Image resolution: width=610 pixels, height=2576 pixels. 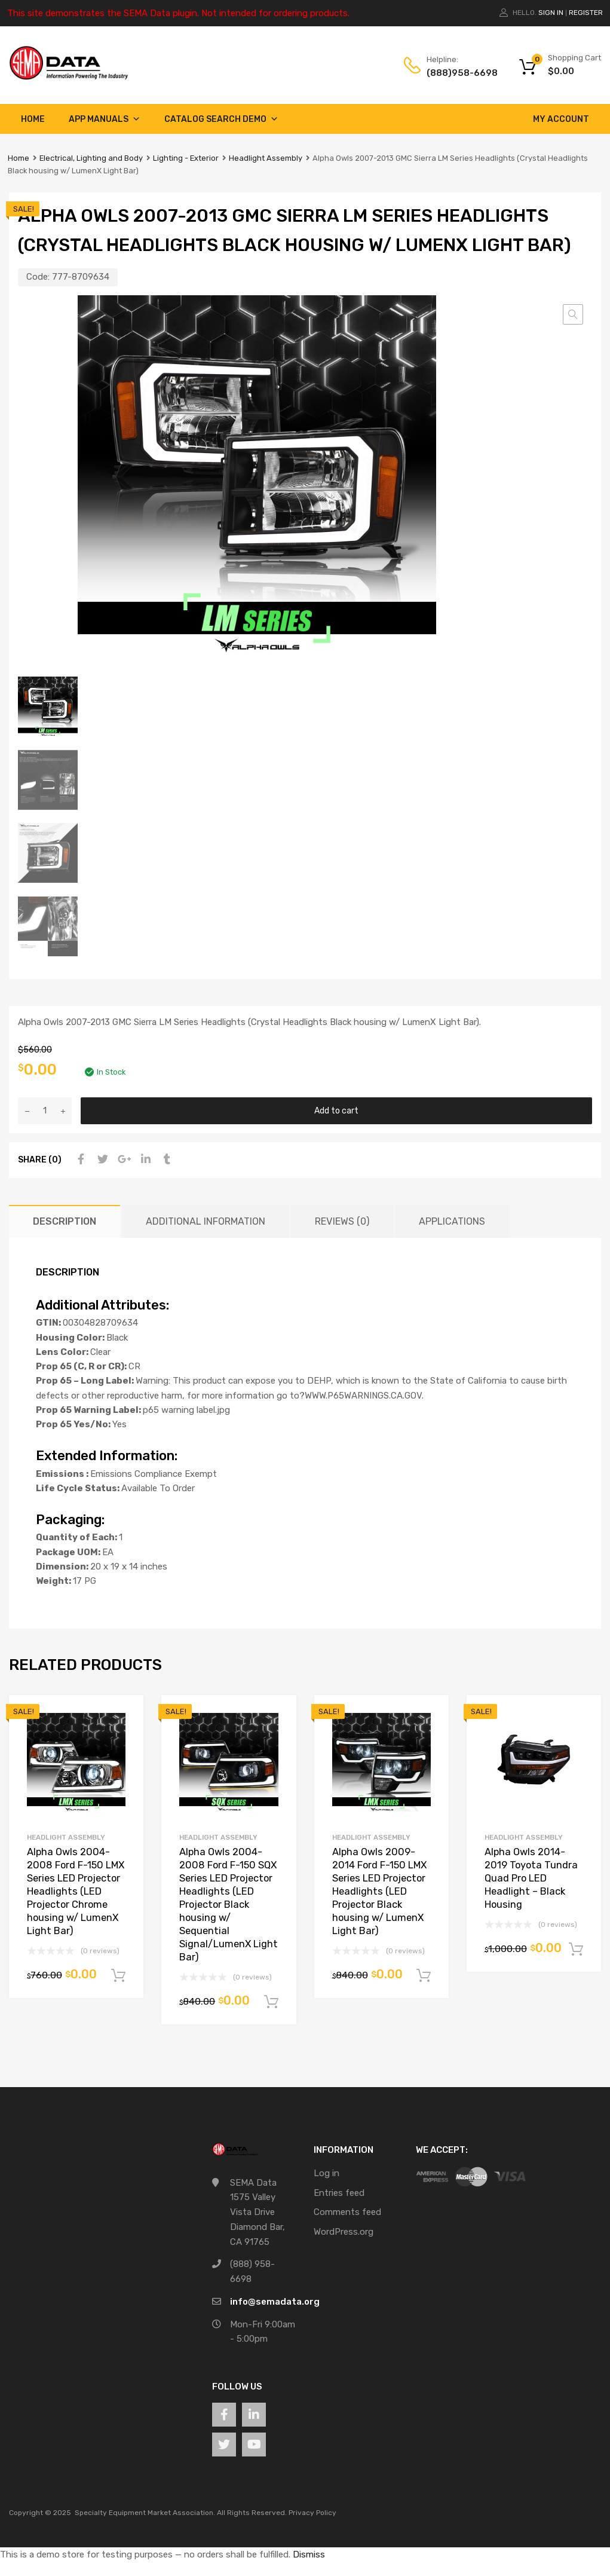 I want to click on Sign In, so click(x=550, y=12).